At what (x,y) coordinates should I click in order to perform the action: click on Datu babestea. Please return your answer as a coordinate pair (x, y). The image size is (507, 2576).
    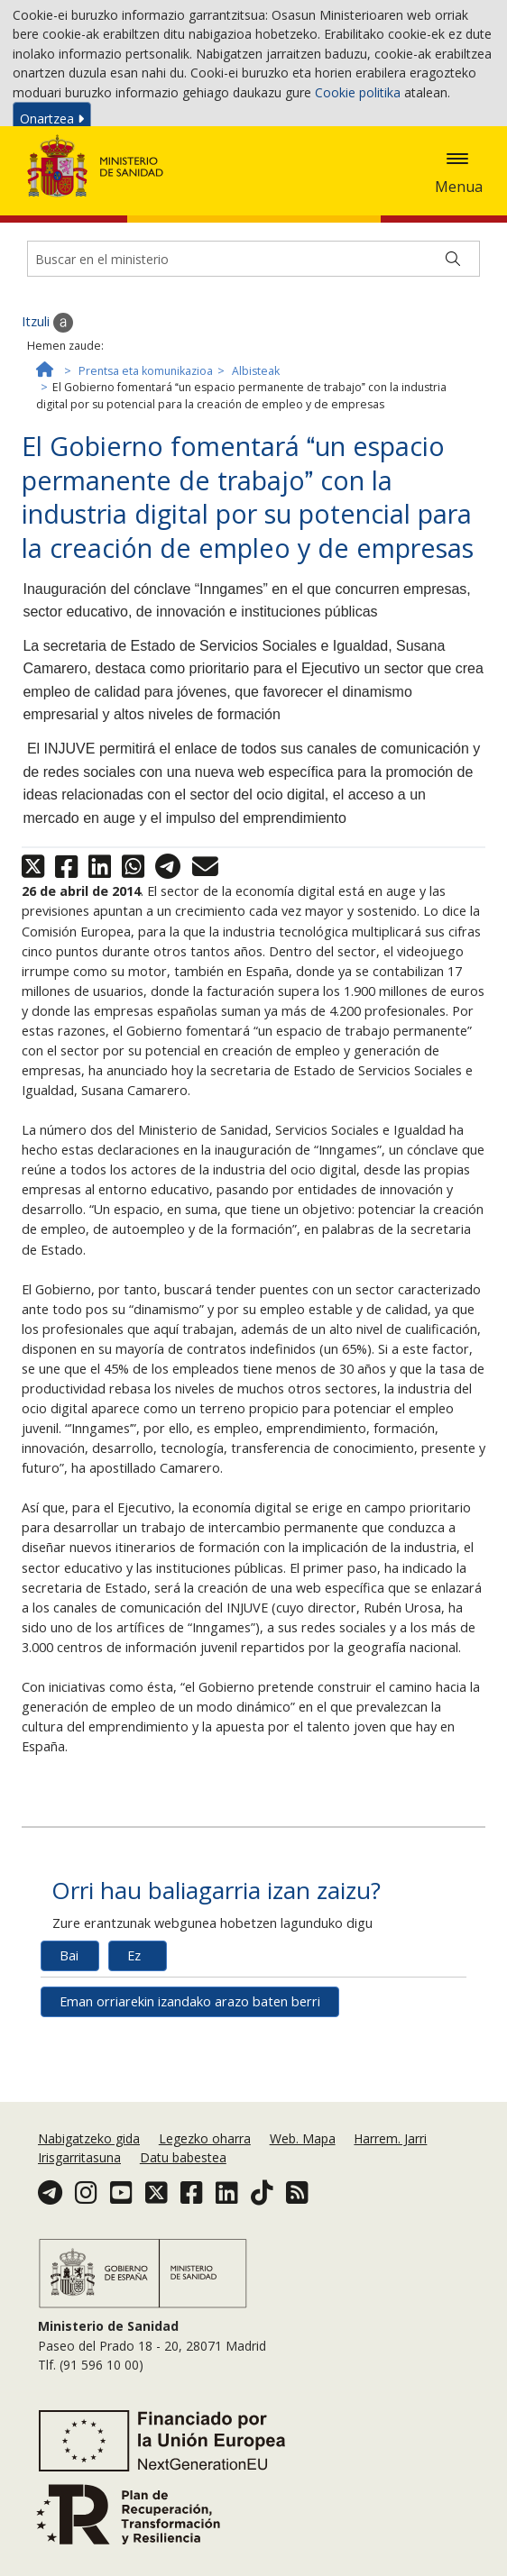
    Looking at the image, I should click on (183, 2228).